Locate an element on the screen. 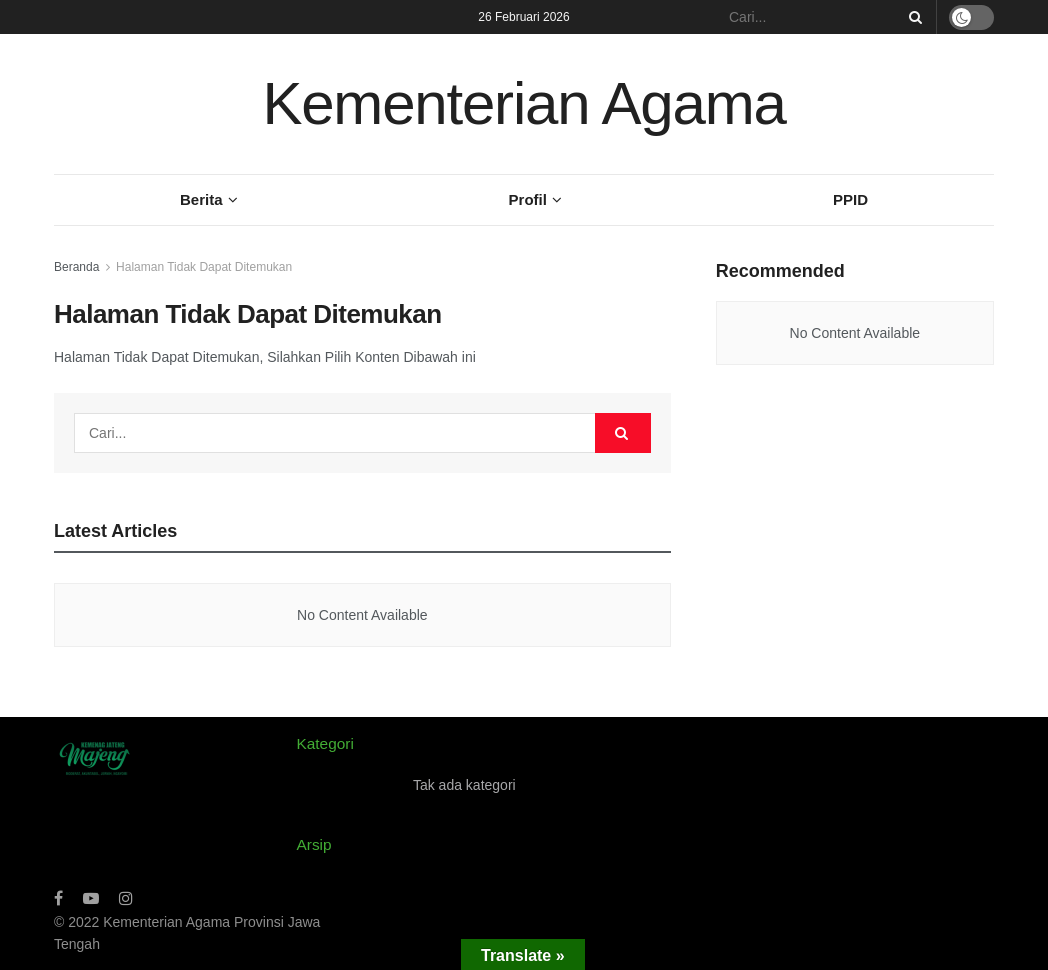 Image resolution: width=1048 pixels, height=970 pixels. Halaman Tidak Dapat Ditemukan is located at coordinates (204, 267).